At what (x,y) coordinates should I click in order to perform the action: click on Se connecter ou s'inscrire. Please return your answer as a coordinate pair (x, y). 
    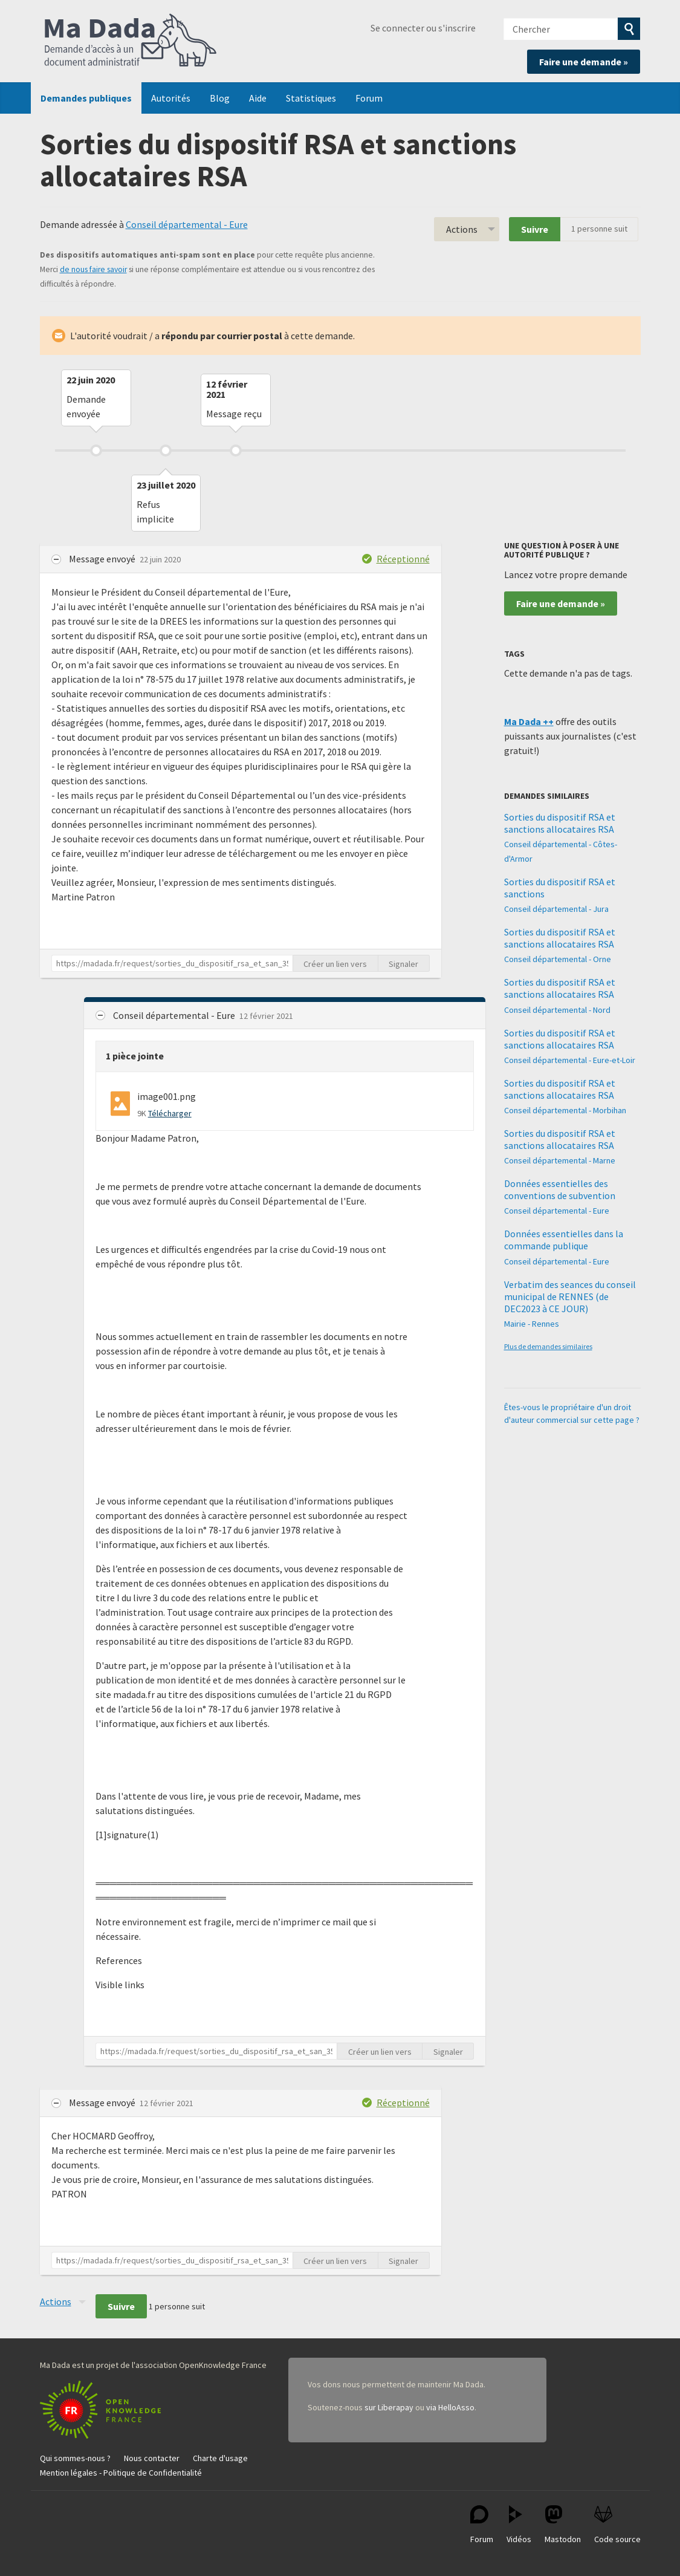
    Looking at the image, I should click on (423, 28).